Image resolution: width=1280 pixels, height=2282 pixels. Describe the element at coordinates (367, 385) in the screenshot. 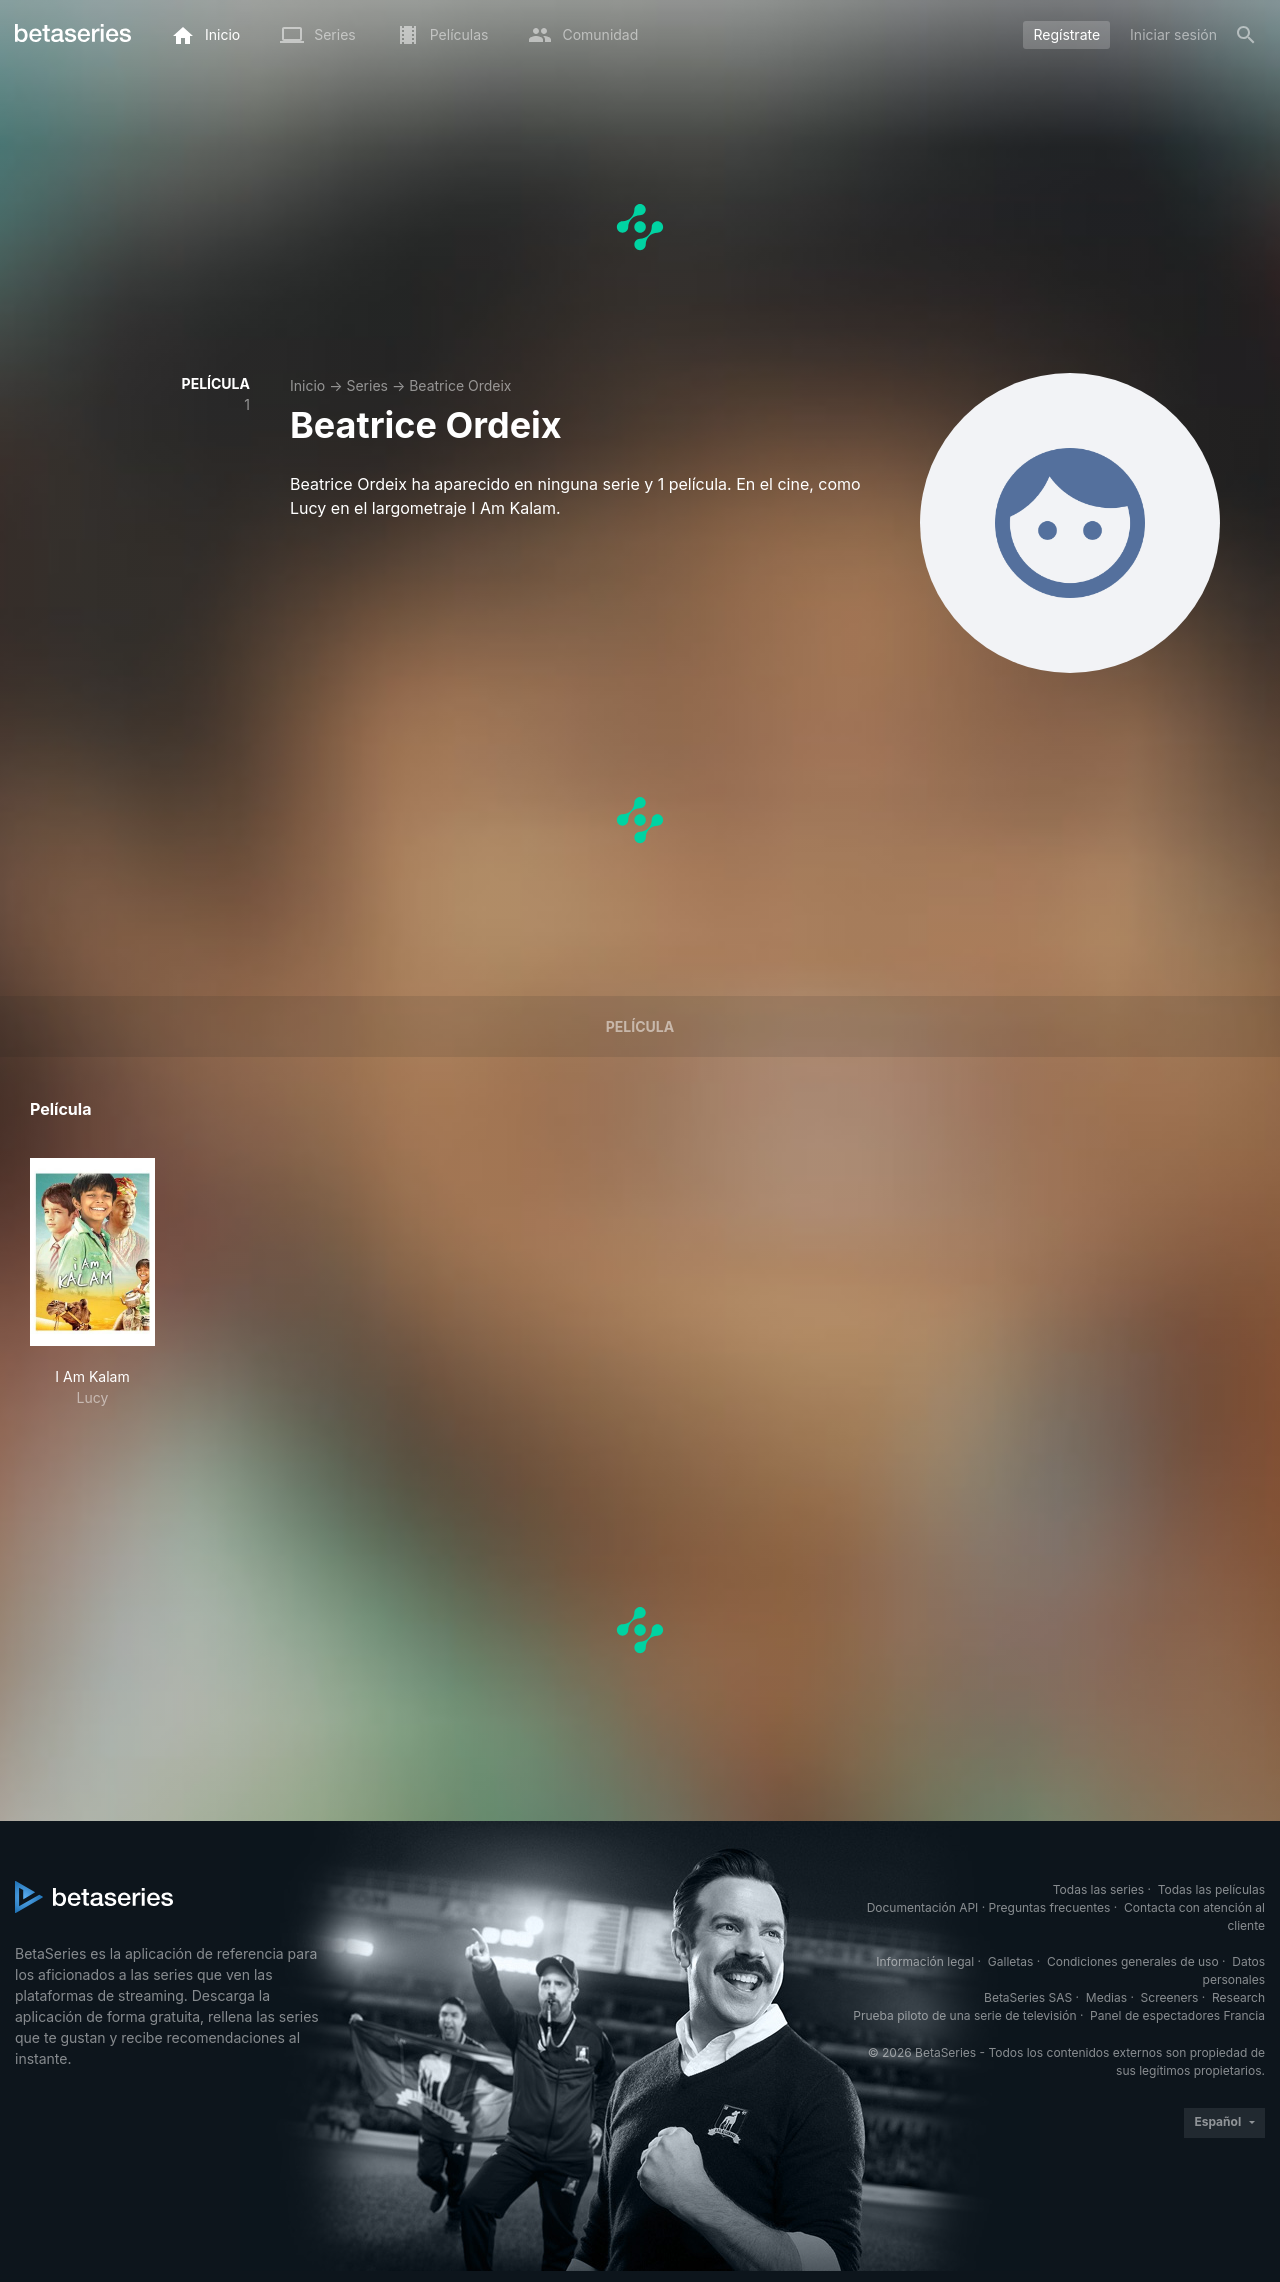

I see `Series` at that location.